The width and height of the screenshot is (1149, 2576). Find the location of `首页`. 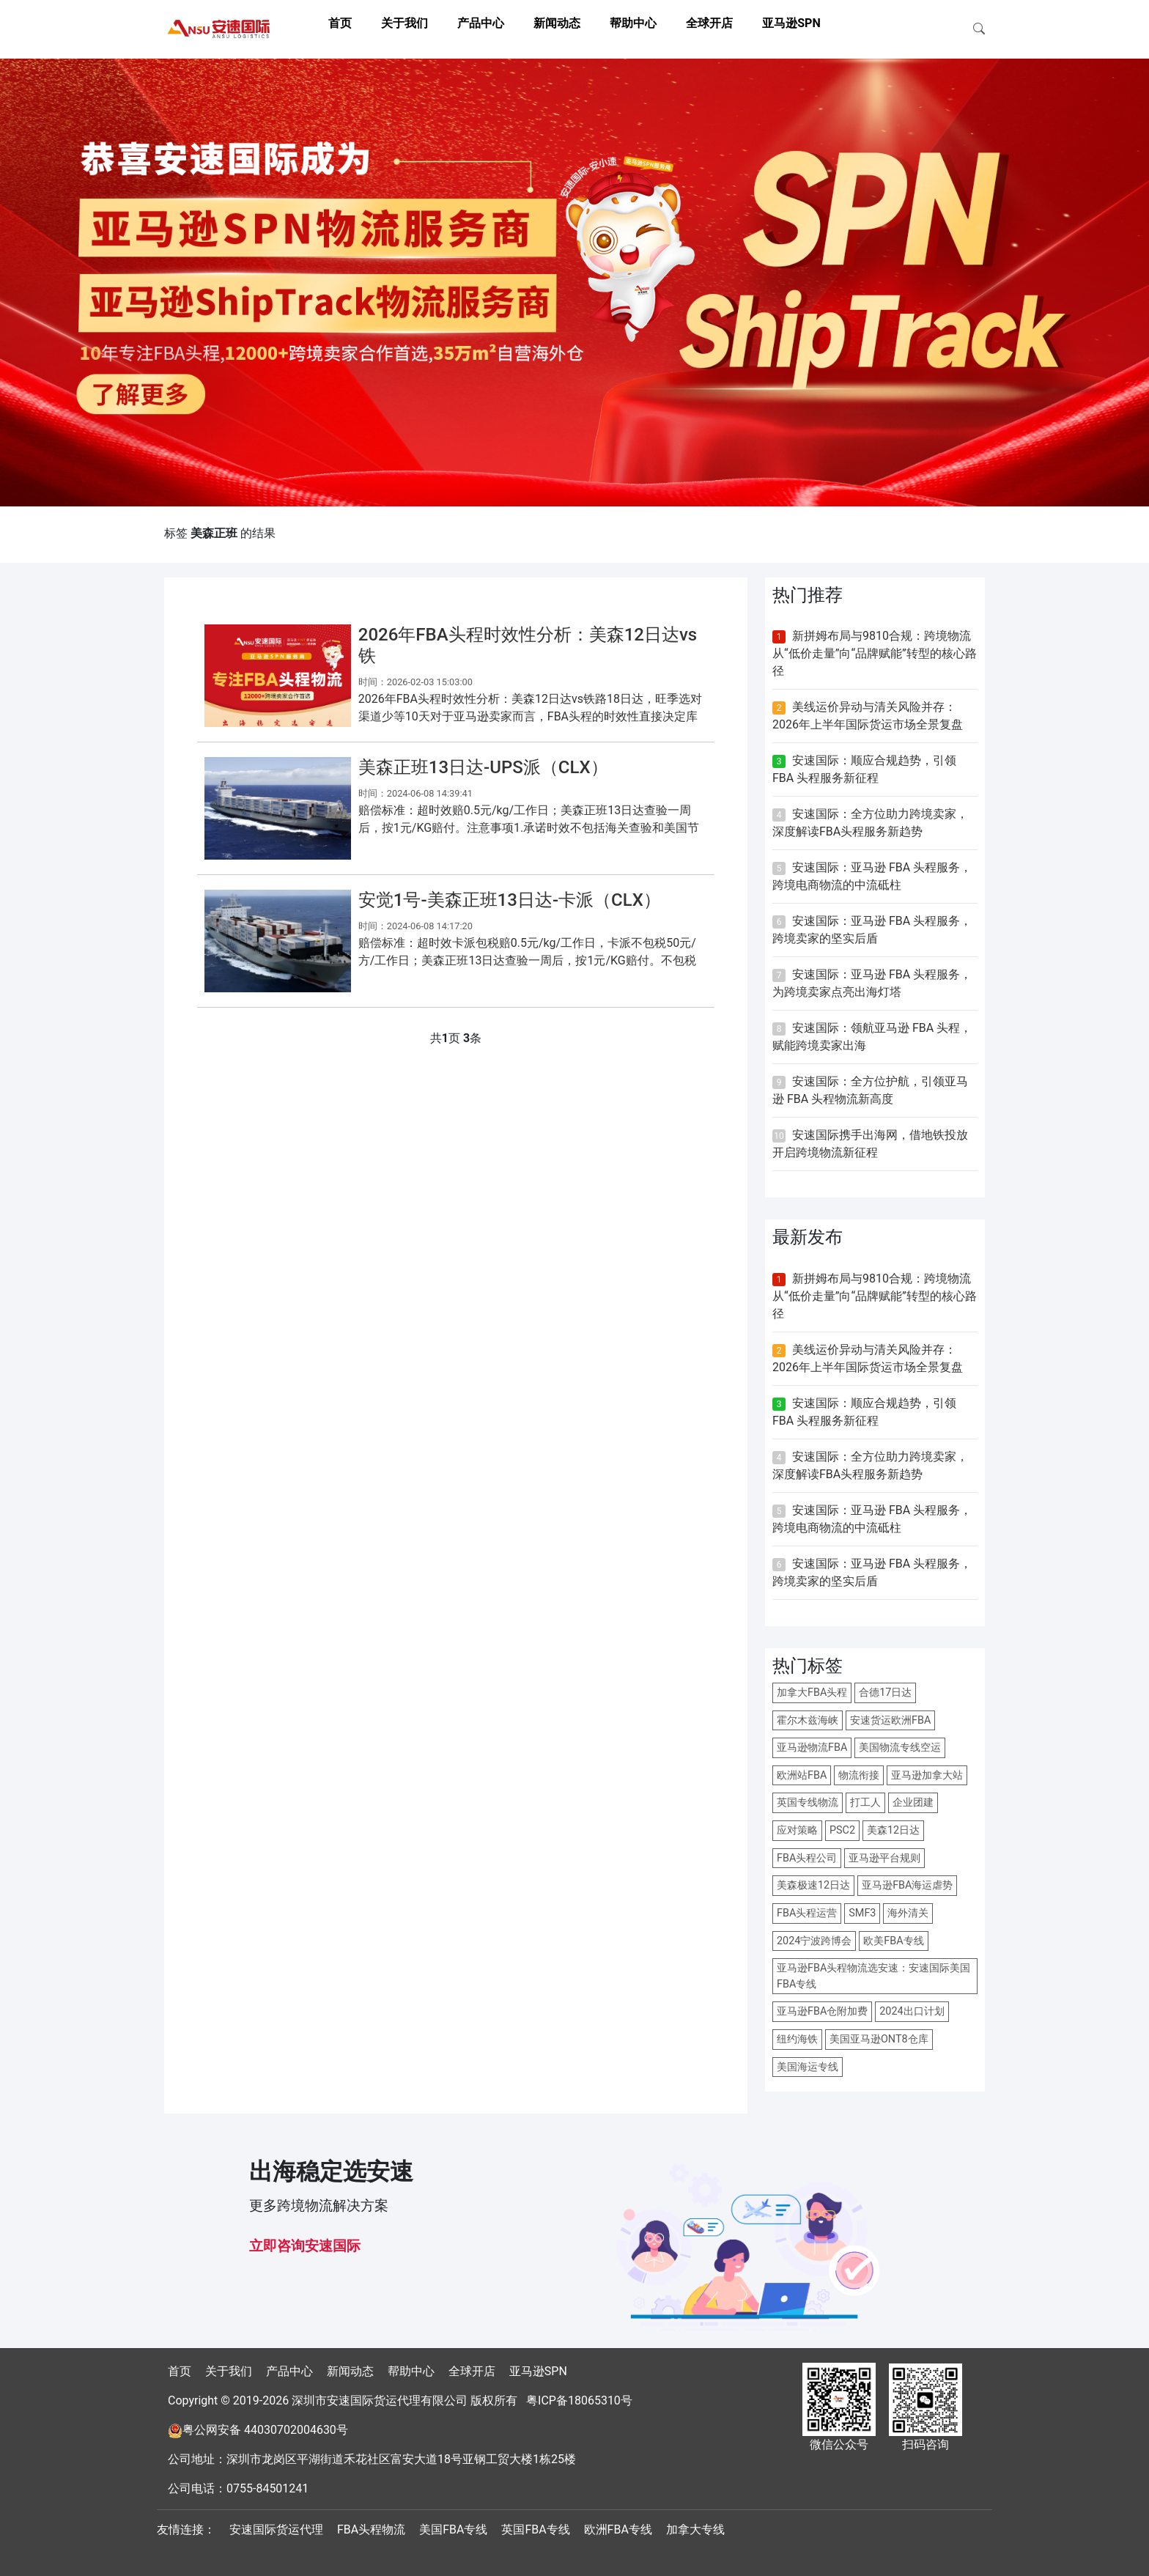

首页 is located at coordinates (340, 23).